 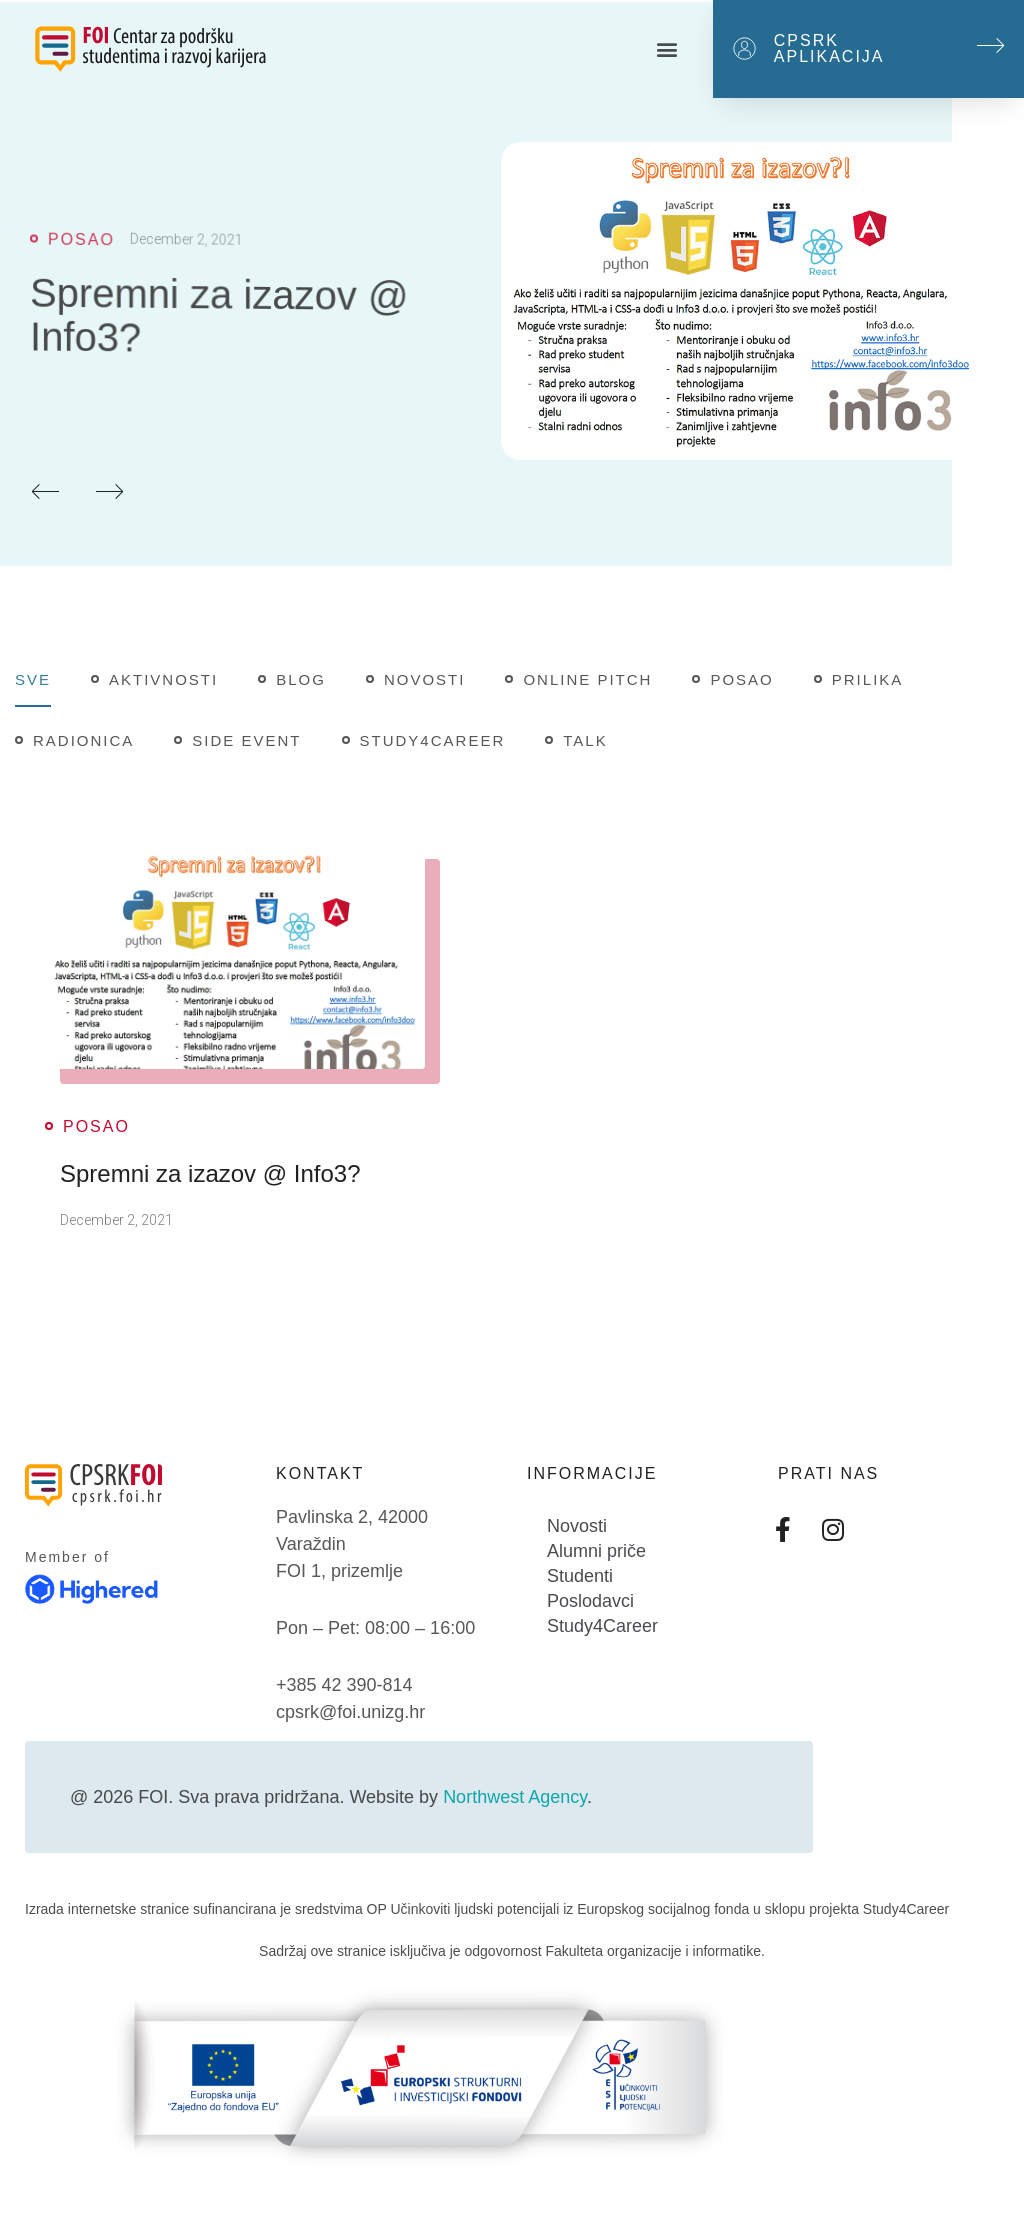 What do you see at coordinates (33, 679) in the screenshot?
I see `Sve` at bounding box center [33, 679].